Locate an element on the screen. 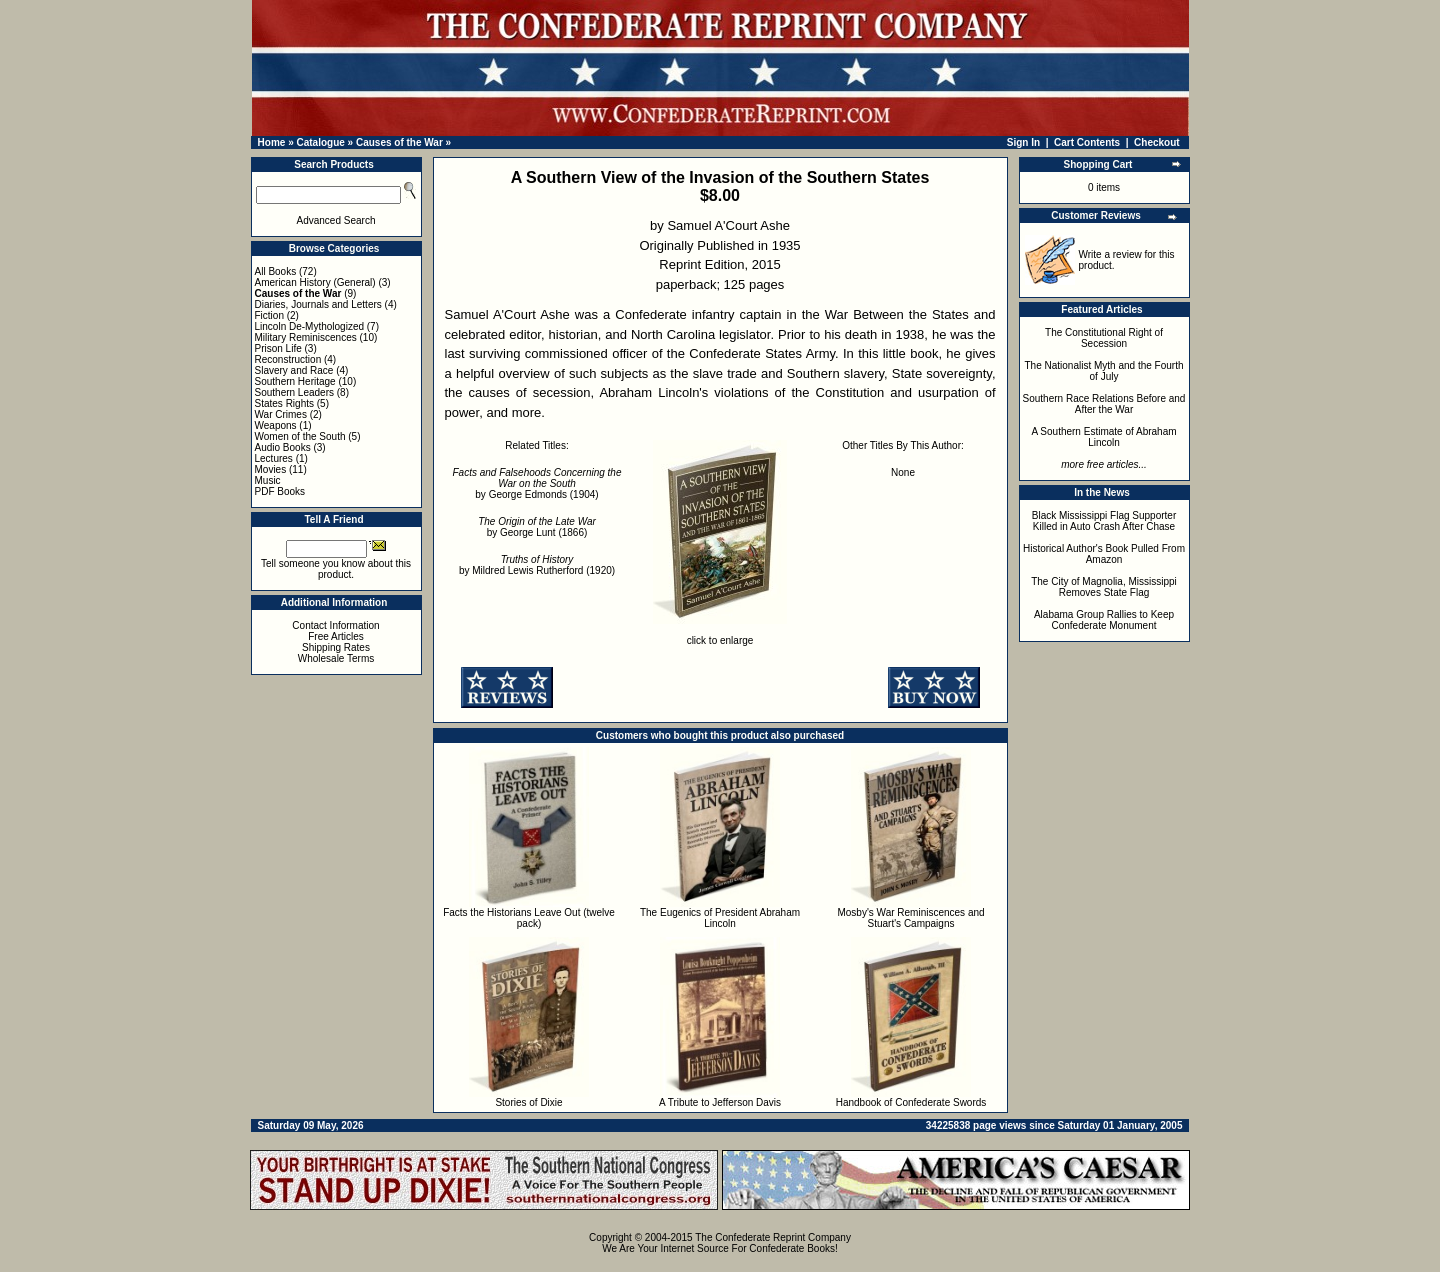 Image resolution: width=1440 pixels, height=1272 pixels. The Constitutional Right of Secession is located at coordinates (1104, 338).